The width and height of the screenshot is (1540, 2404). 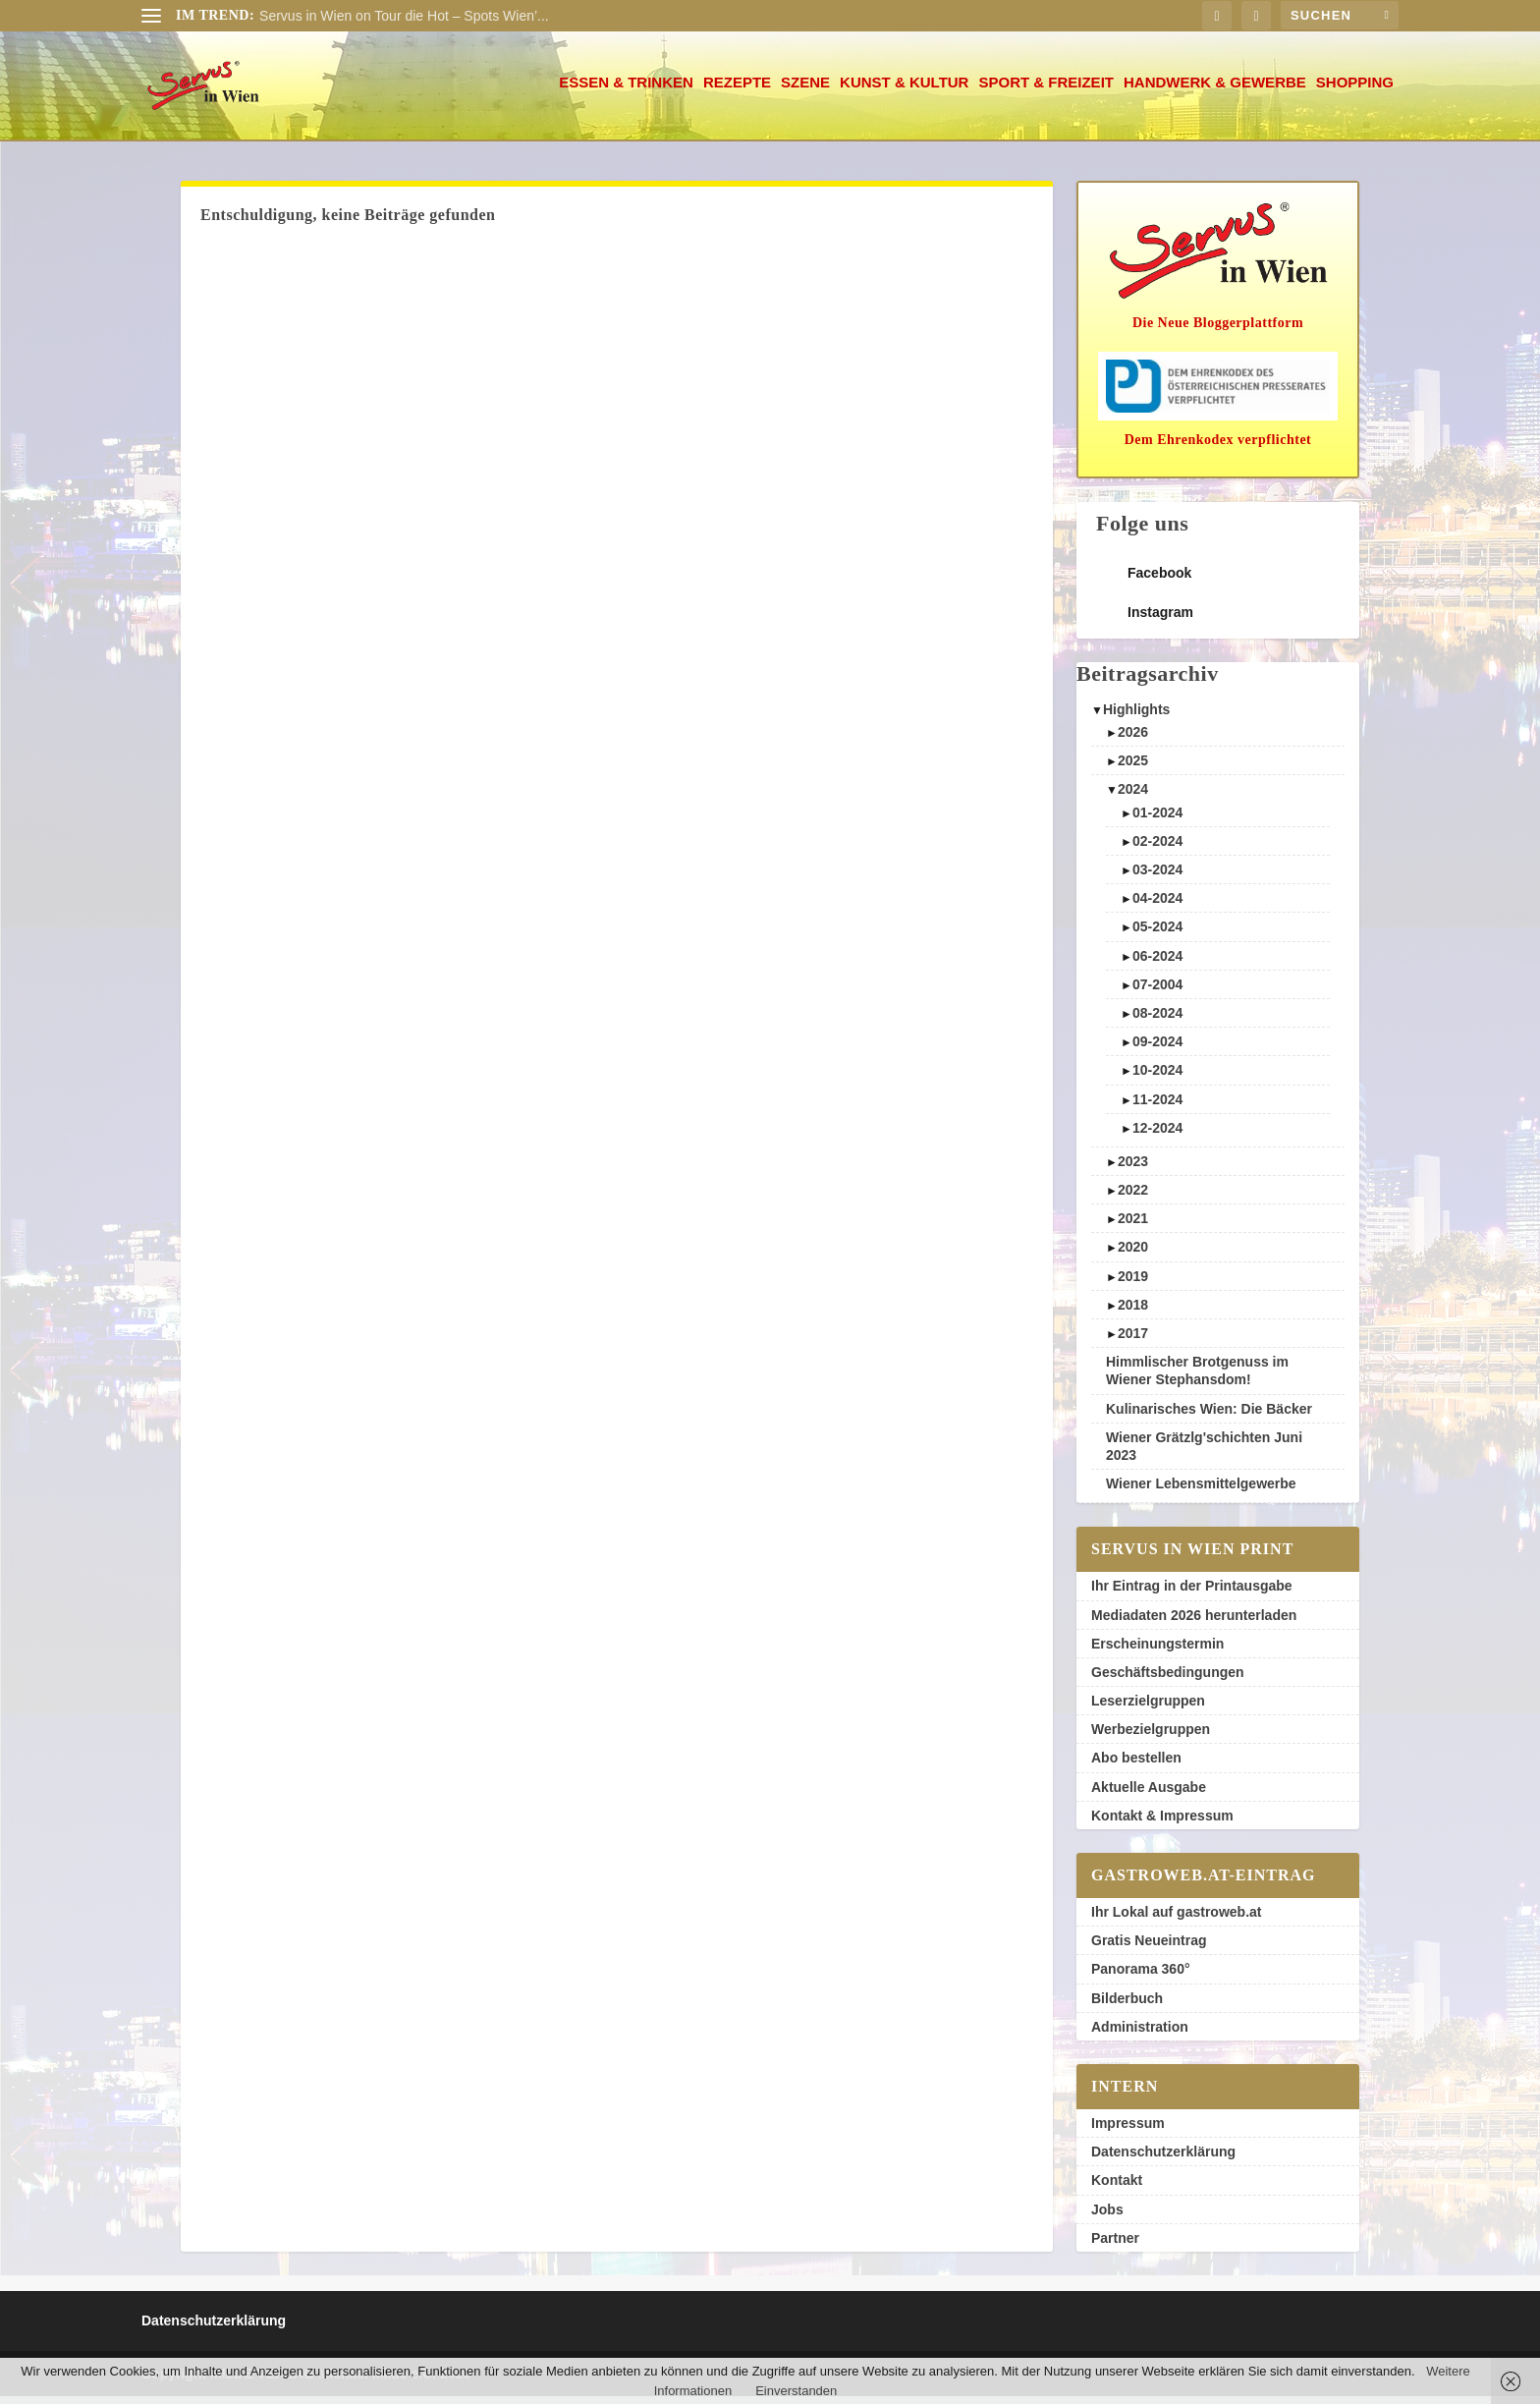 I want to click on Kontakt & Impressum, so click(x=1162, y=1823).